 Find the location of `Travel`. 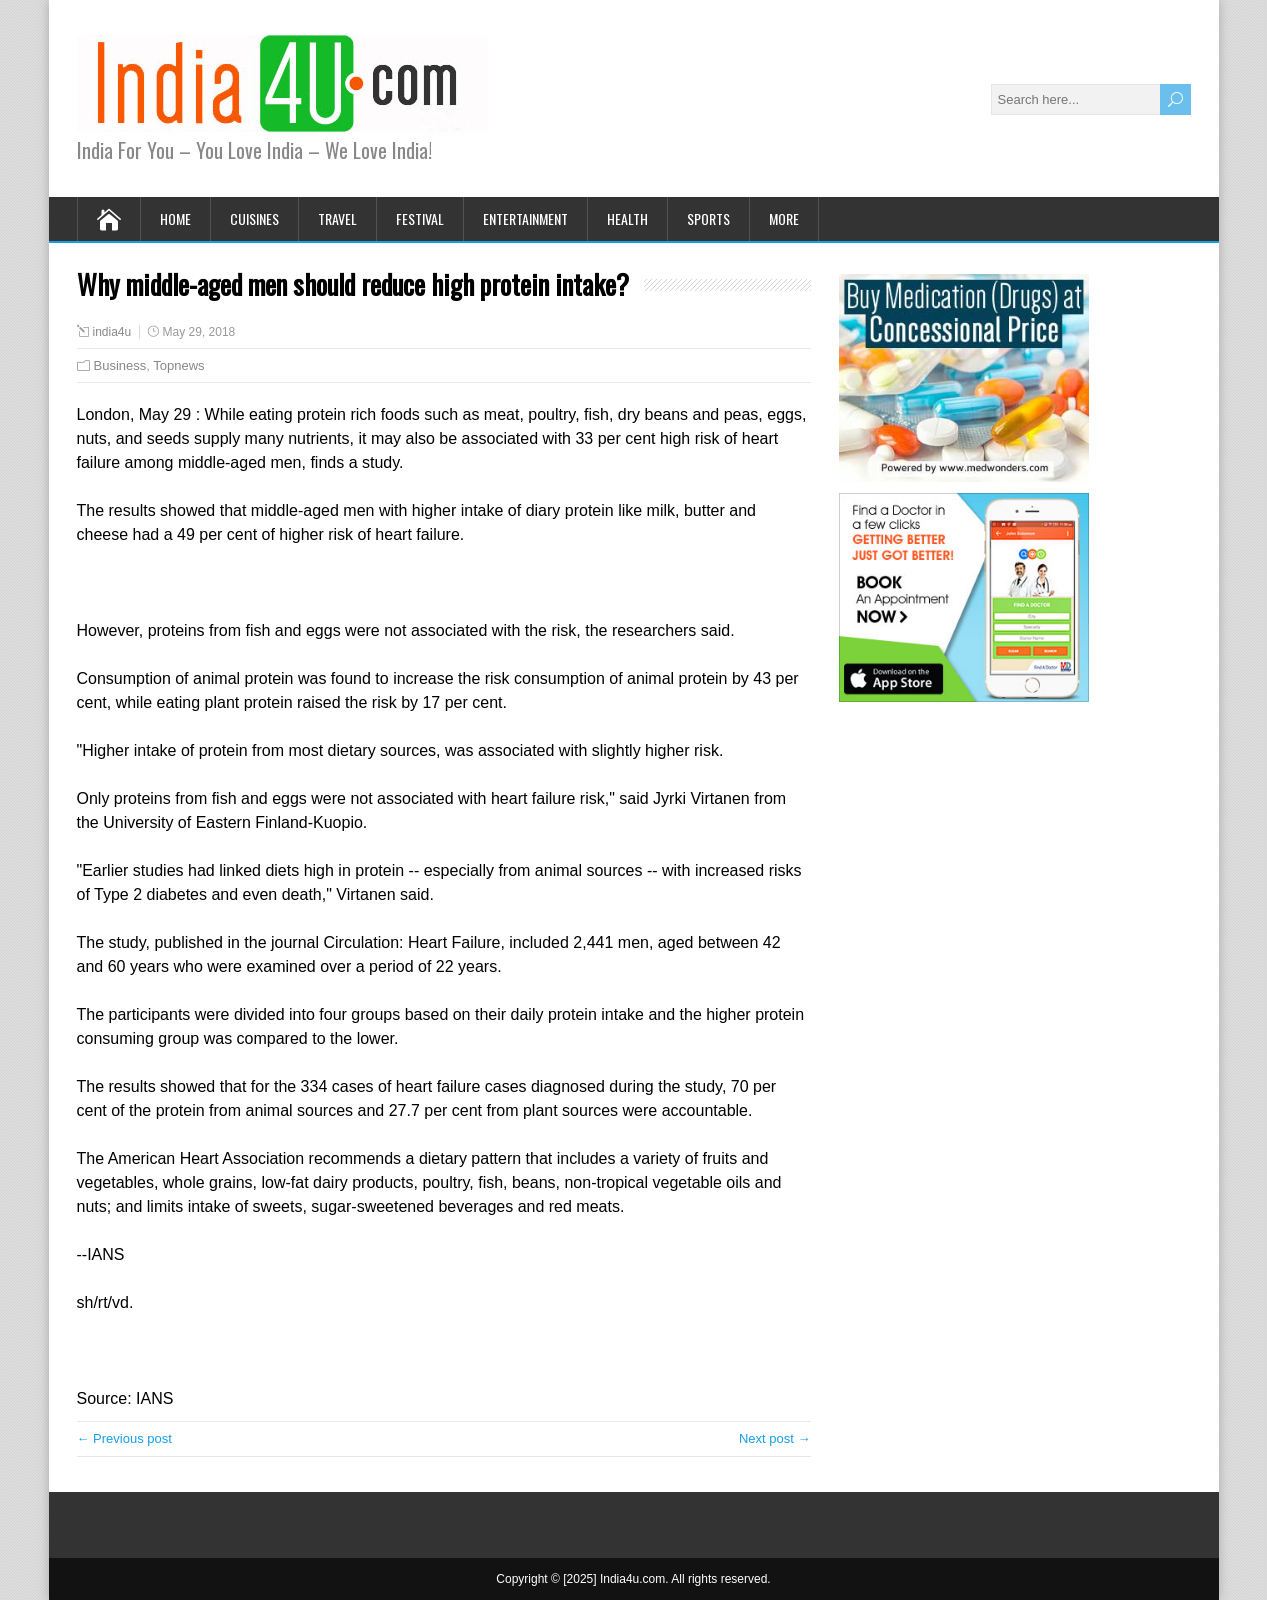

Travel is located at coordinates (337, 218).